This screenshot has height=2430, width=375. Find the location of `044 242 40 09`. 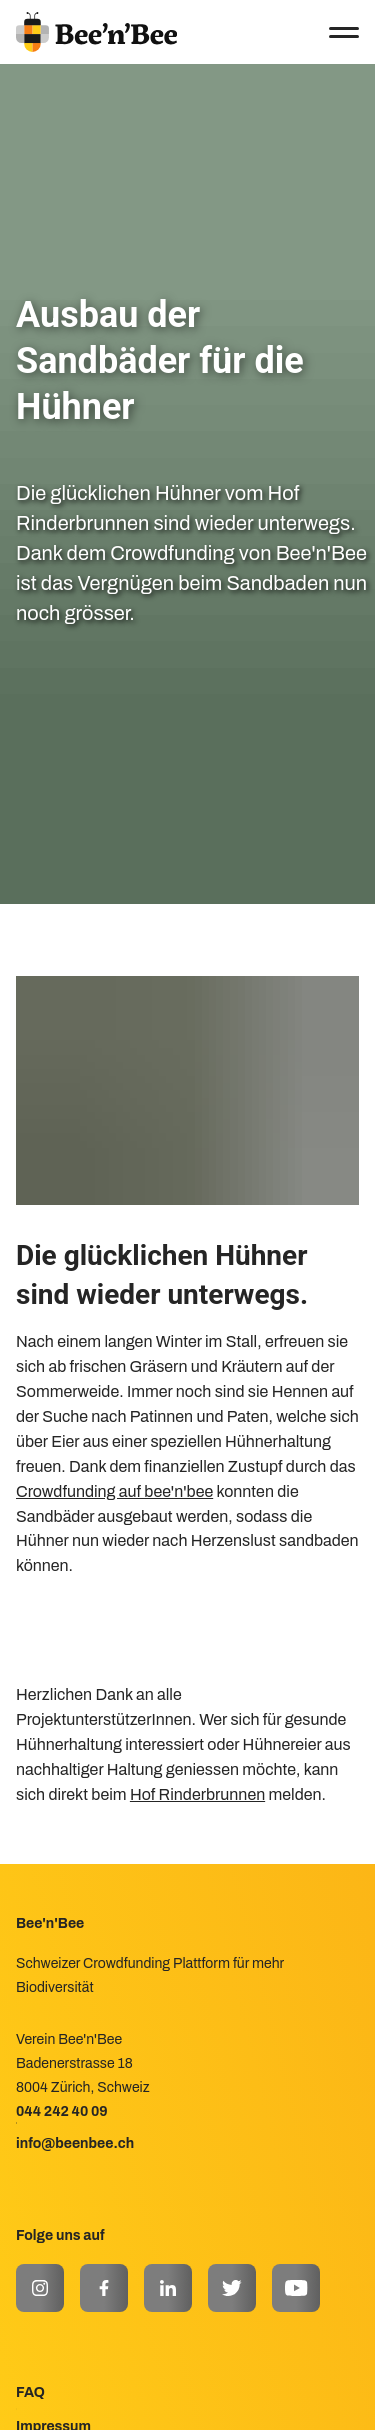

044 242 40 09 is located at coordinates (62, 2111).